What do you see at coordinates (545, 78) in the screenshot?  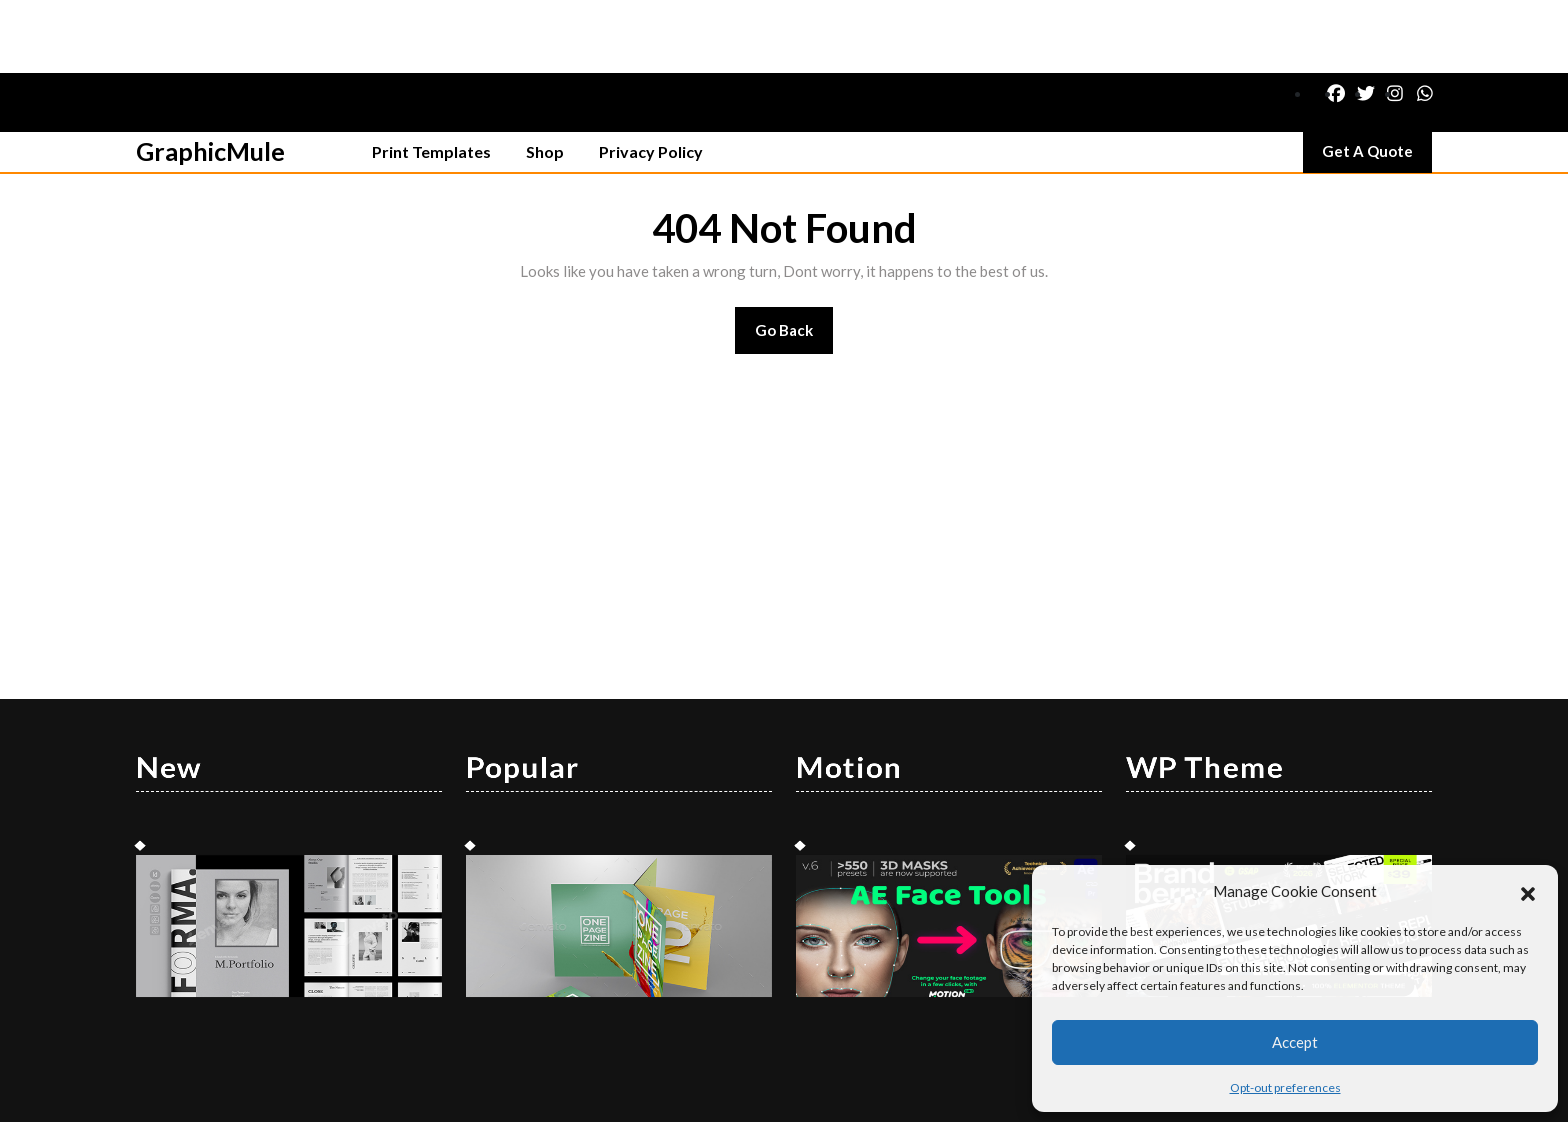 I see `Shop` at bounding box center [545, 78].